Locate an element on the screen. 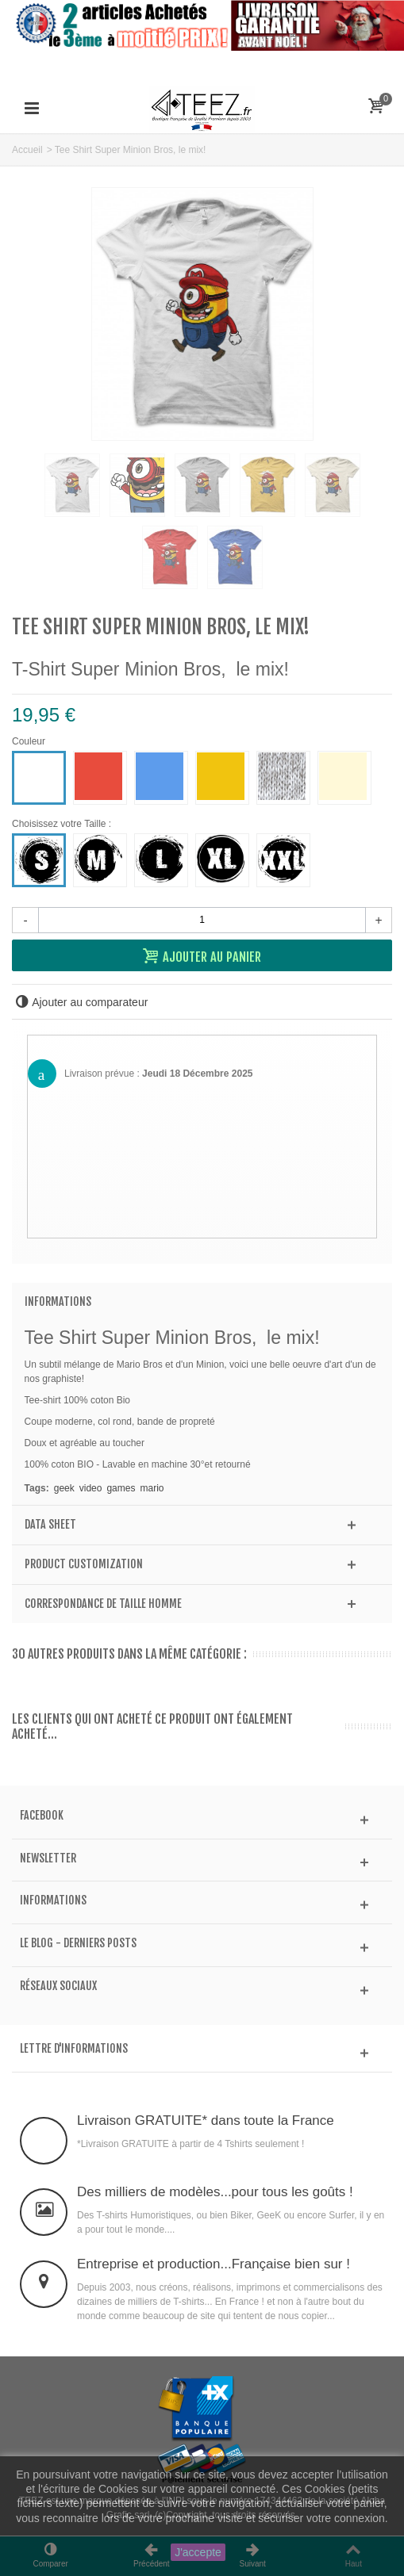 The width and height of the screenshot is (404, 2576). video is located at coordinates (90, 1488).